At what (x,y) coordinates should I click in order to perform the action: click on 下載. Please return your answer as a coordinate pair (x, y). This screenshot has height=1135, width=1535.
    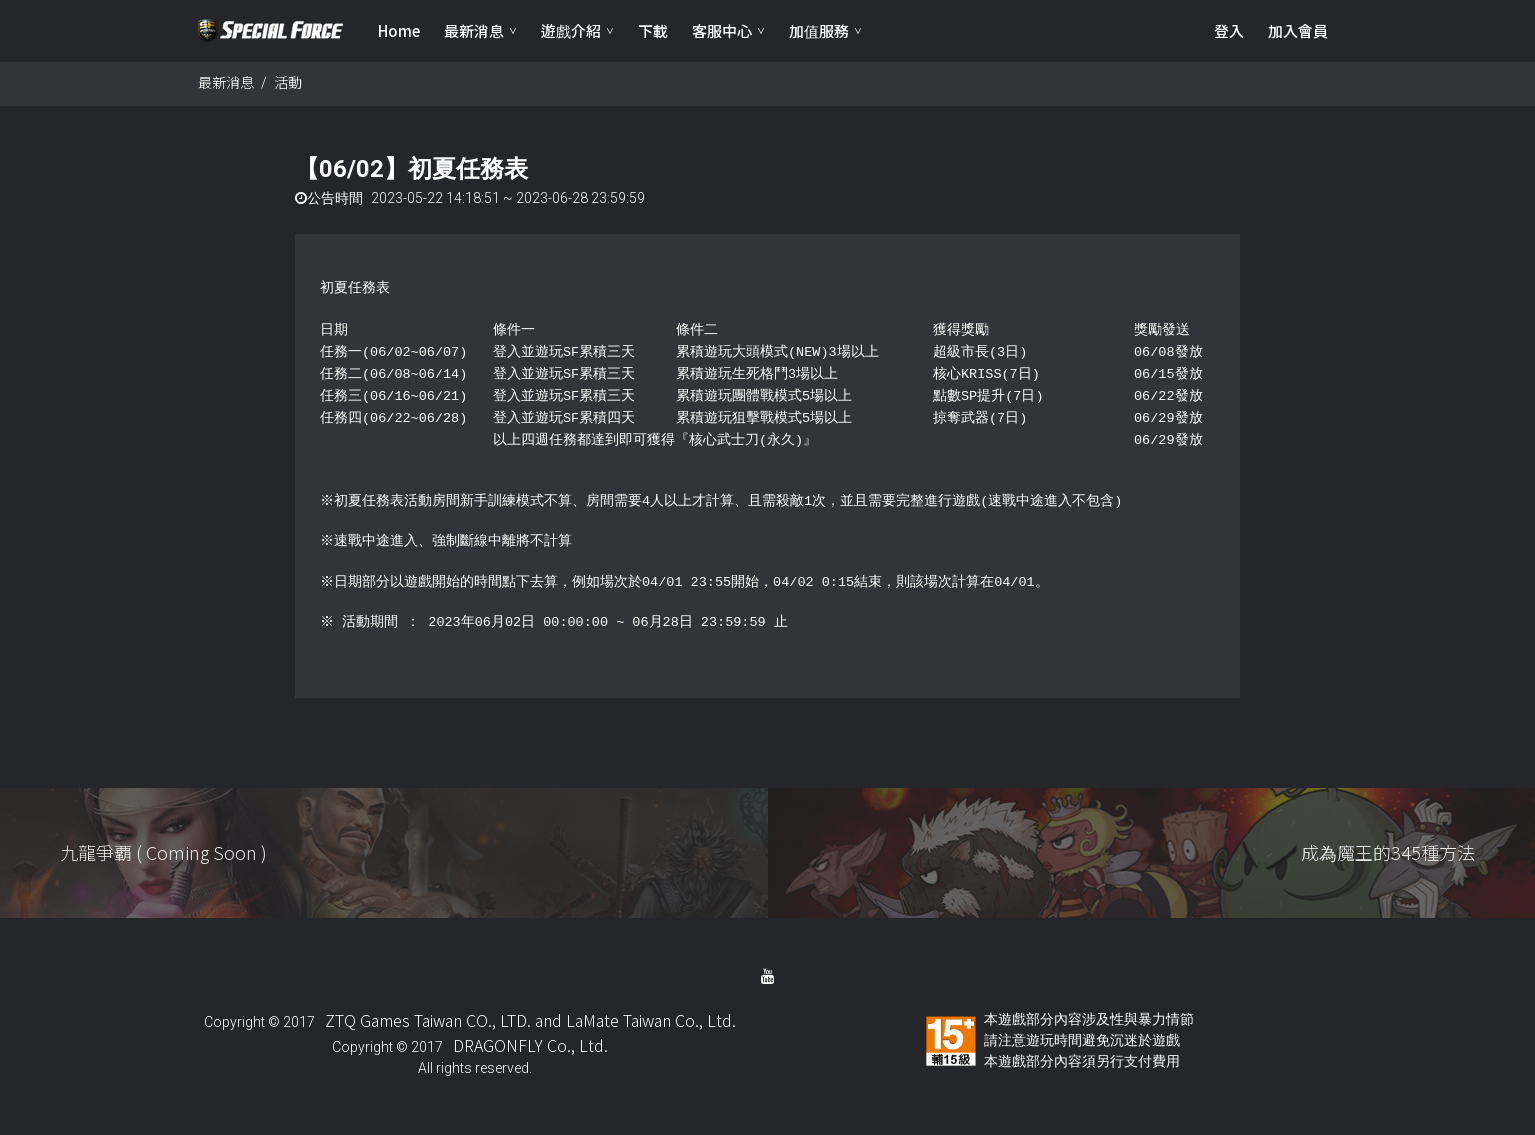
    Looking at the image, I should click on (653, 30).